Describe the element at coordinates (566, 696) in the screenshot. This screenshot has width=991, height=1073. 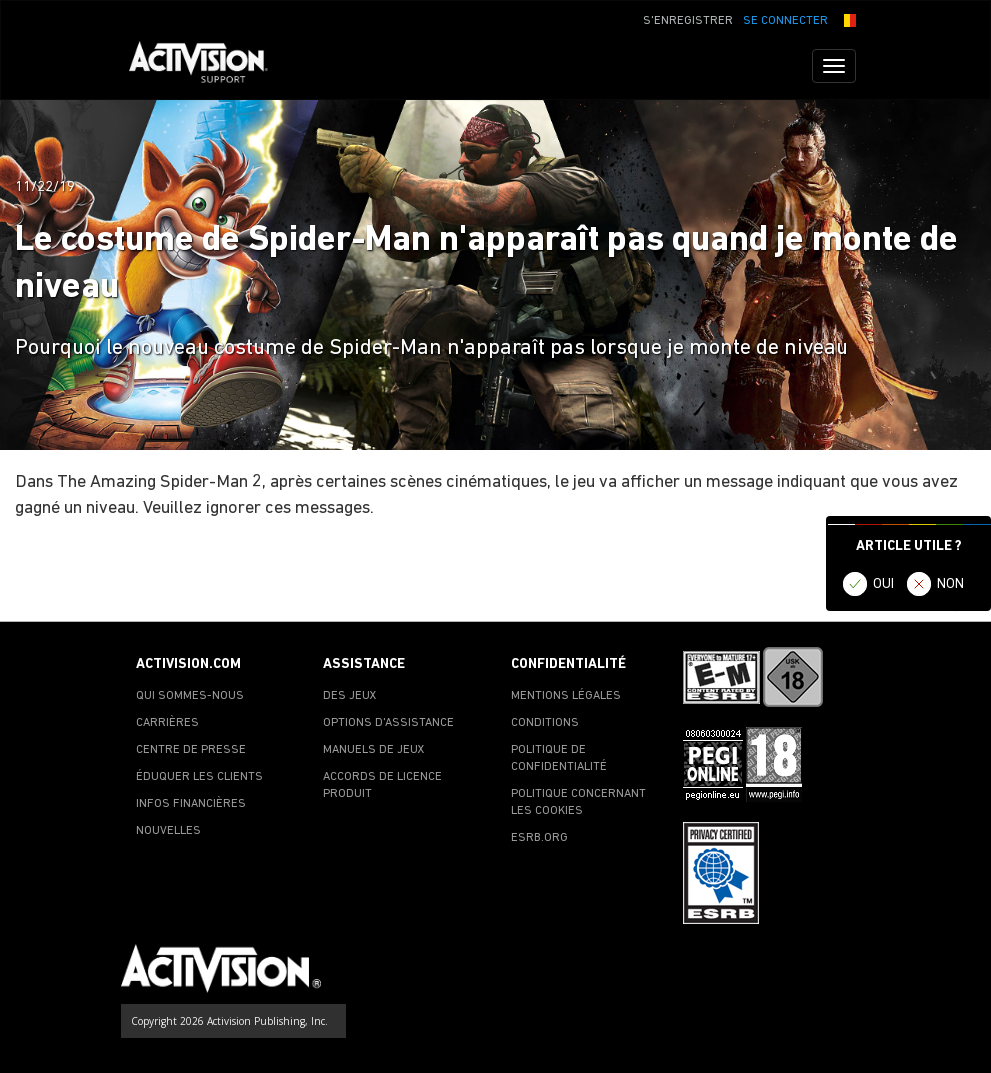
I see `MENTIONS LÉGALES` at that location.